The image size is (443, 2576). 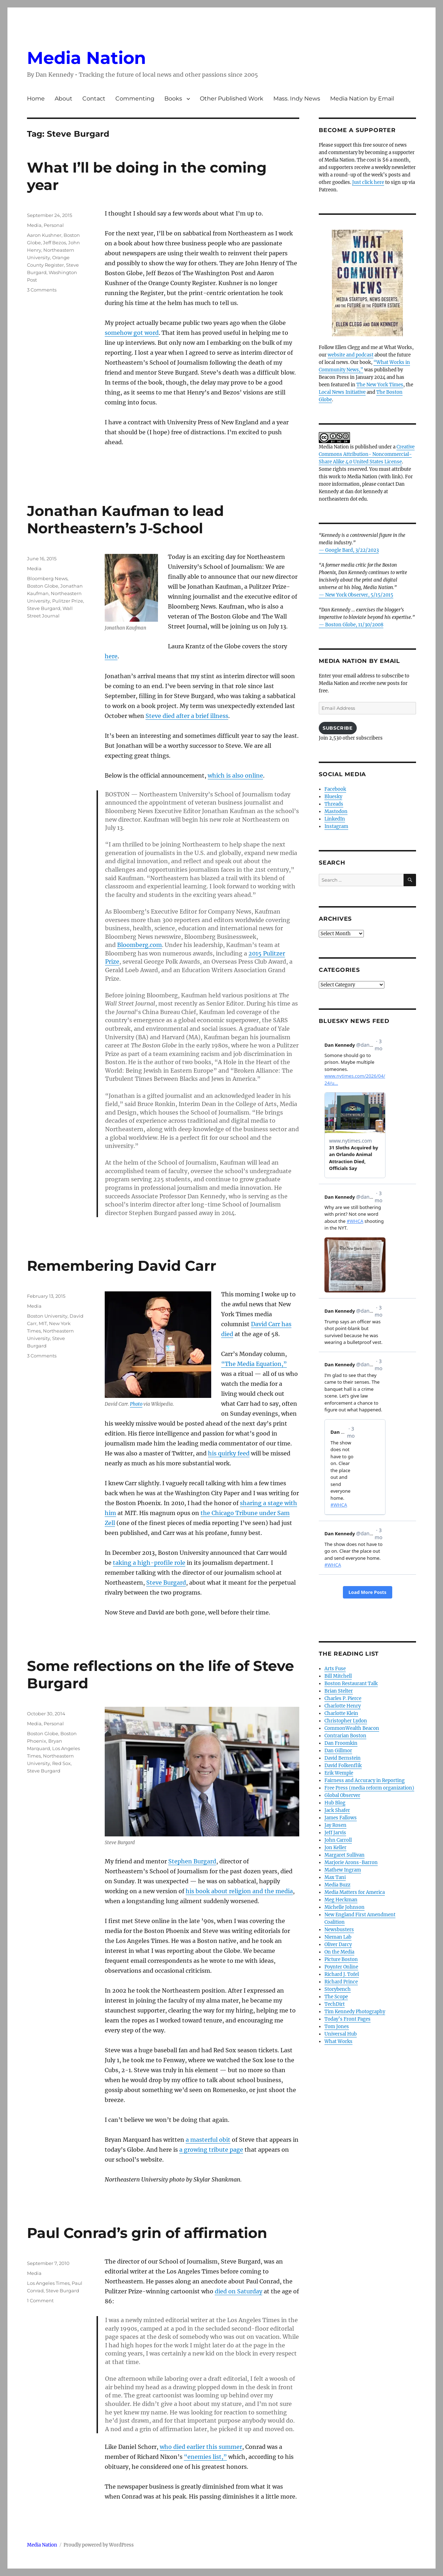 I want to click on Charlotte Klein, so click(x=341, y=1713).